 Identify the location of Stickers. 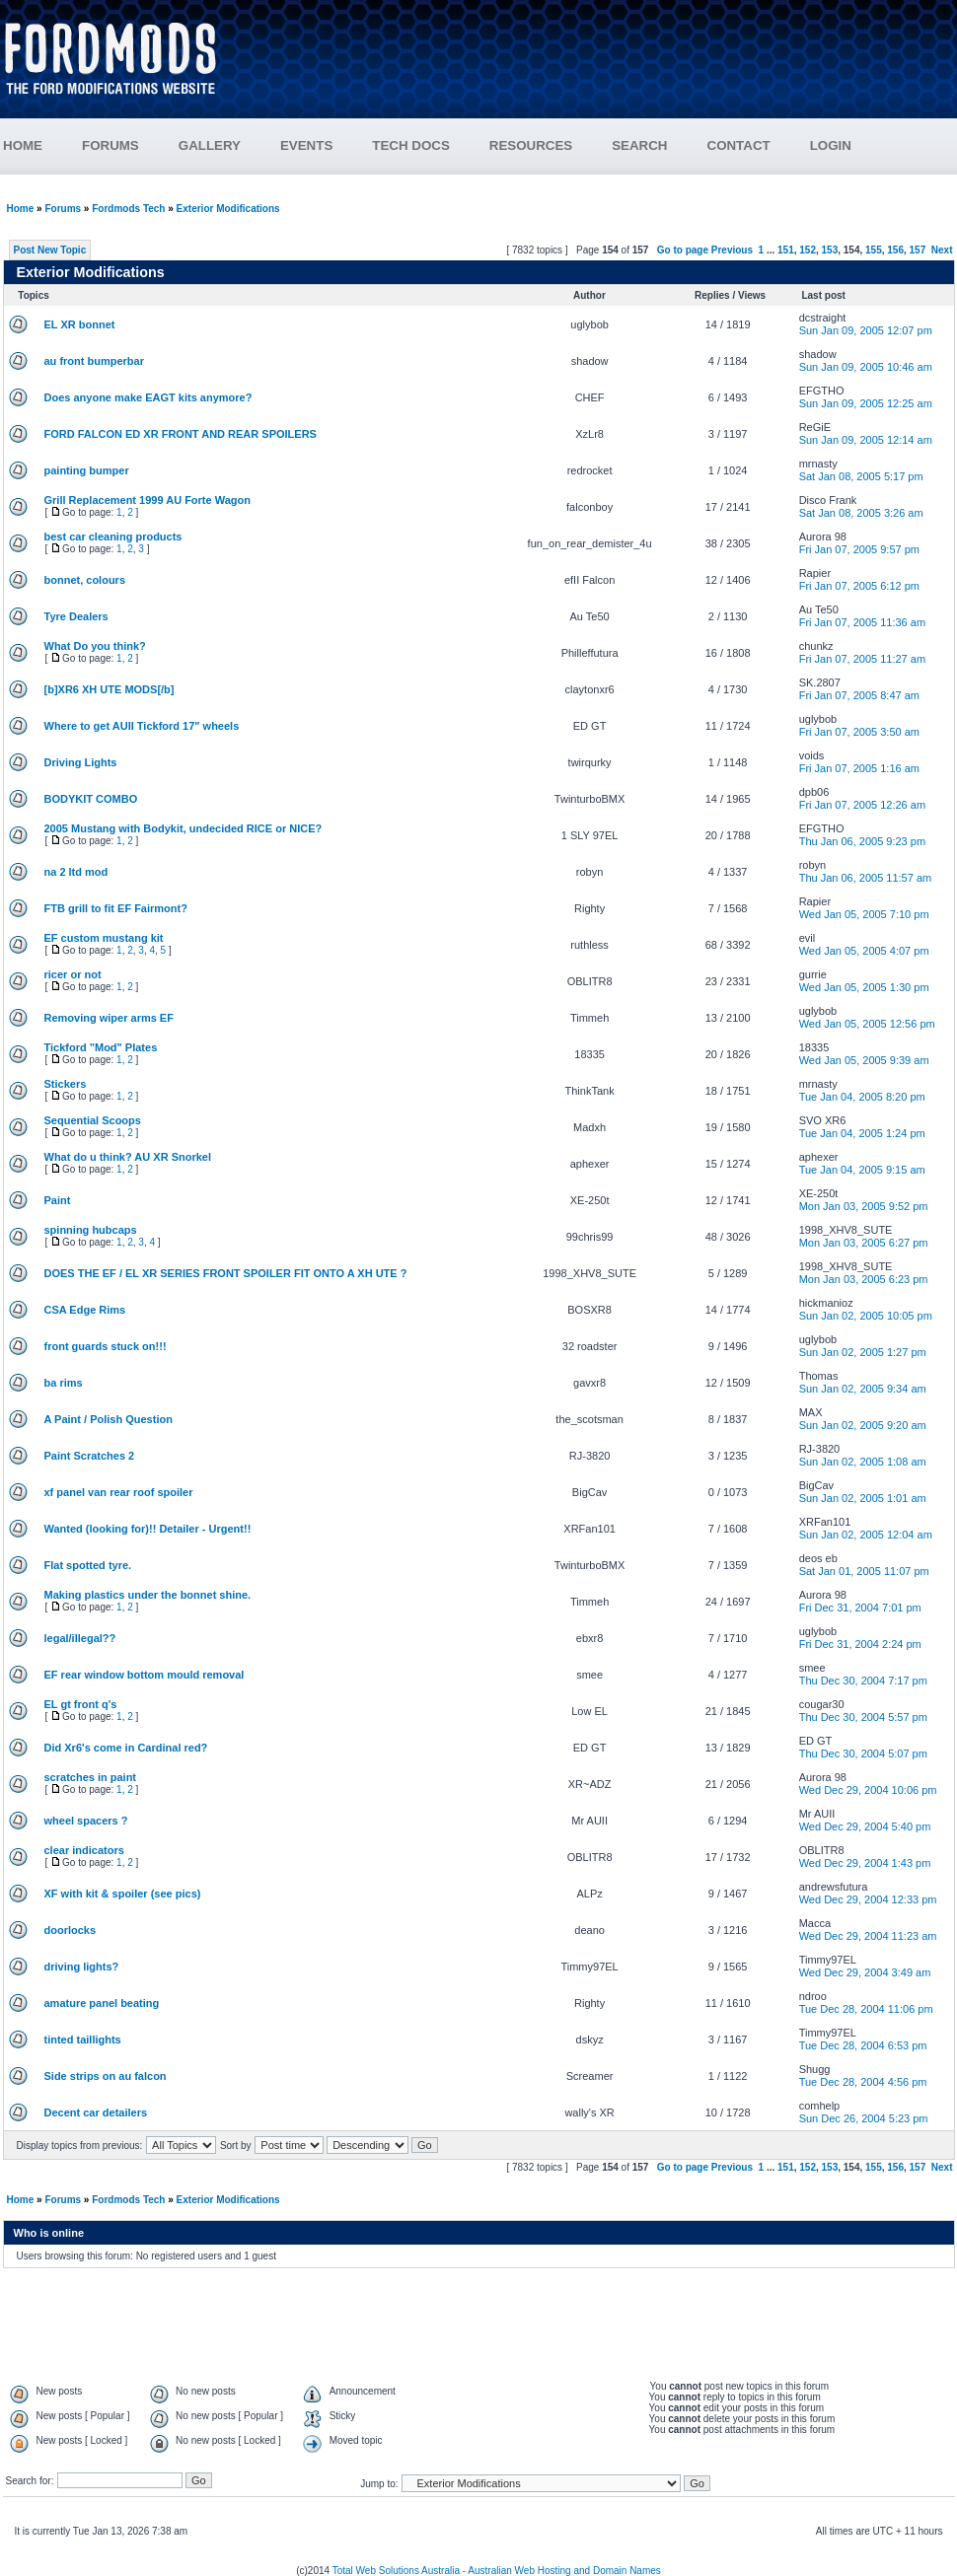
(65, 1084).